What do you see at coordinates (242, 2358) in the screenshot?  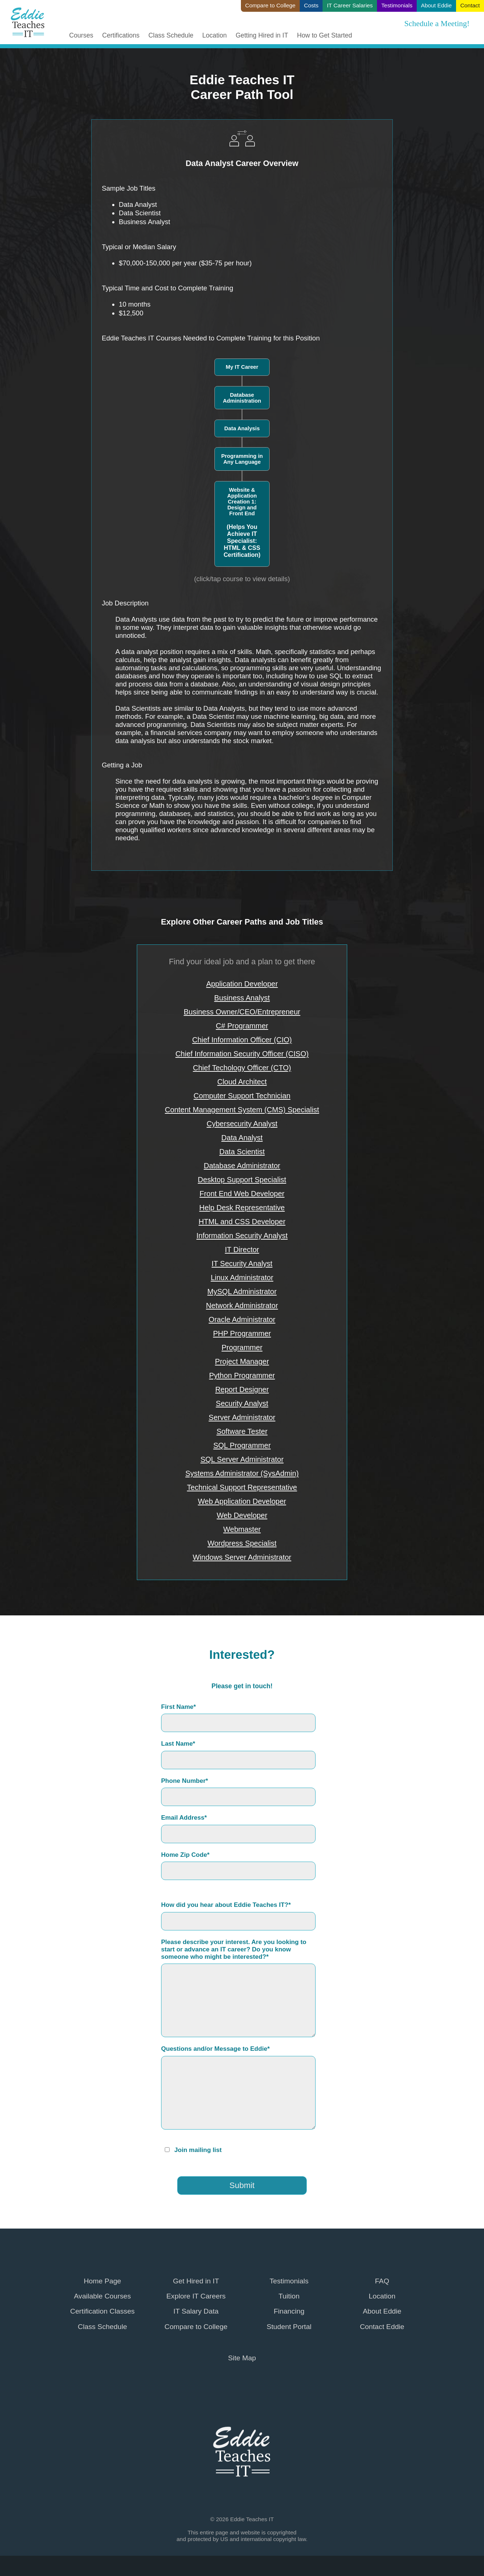 I see `Site Map` at bounding box center [242, 2358].